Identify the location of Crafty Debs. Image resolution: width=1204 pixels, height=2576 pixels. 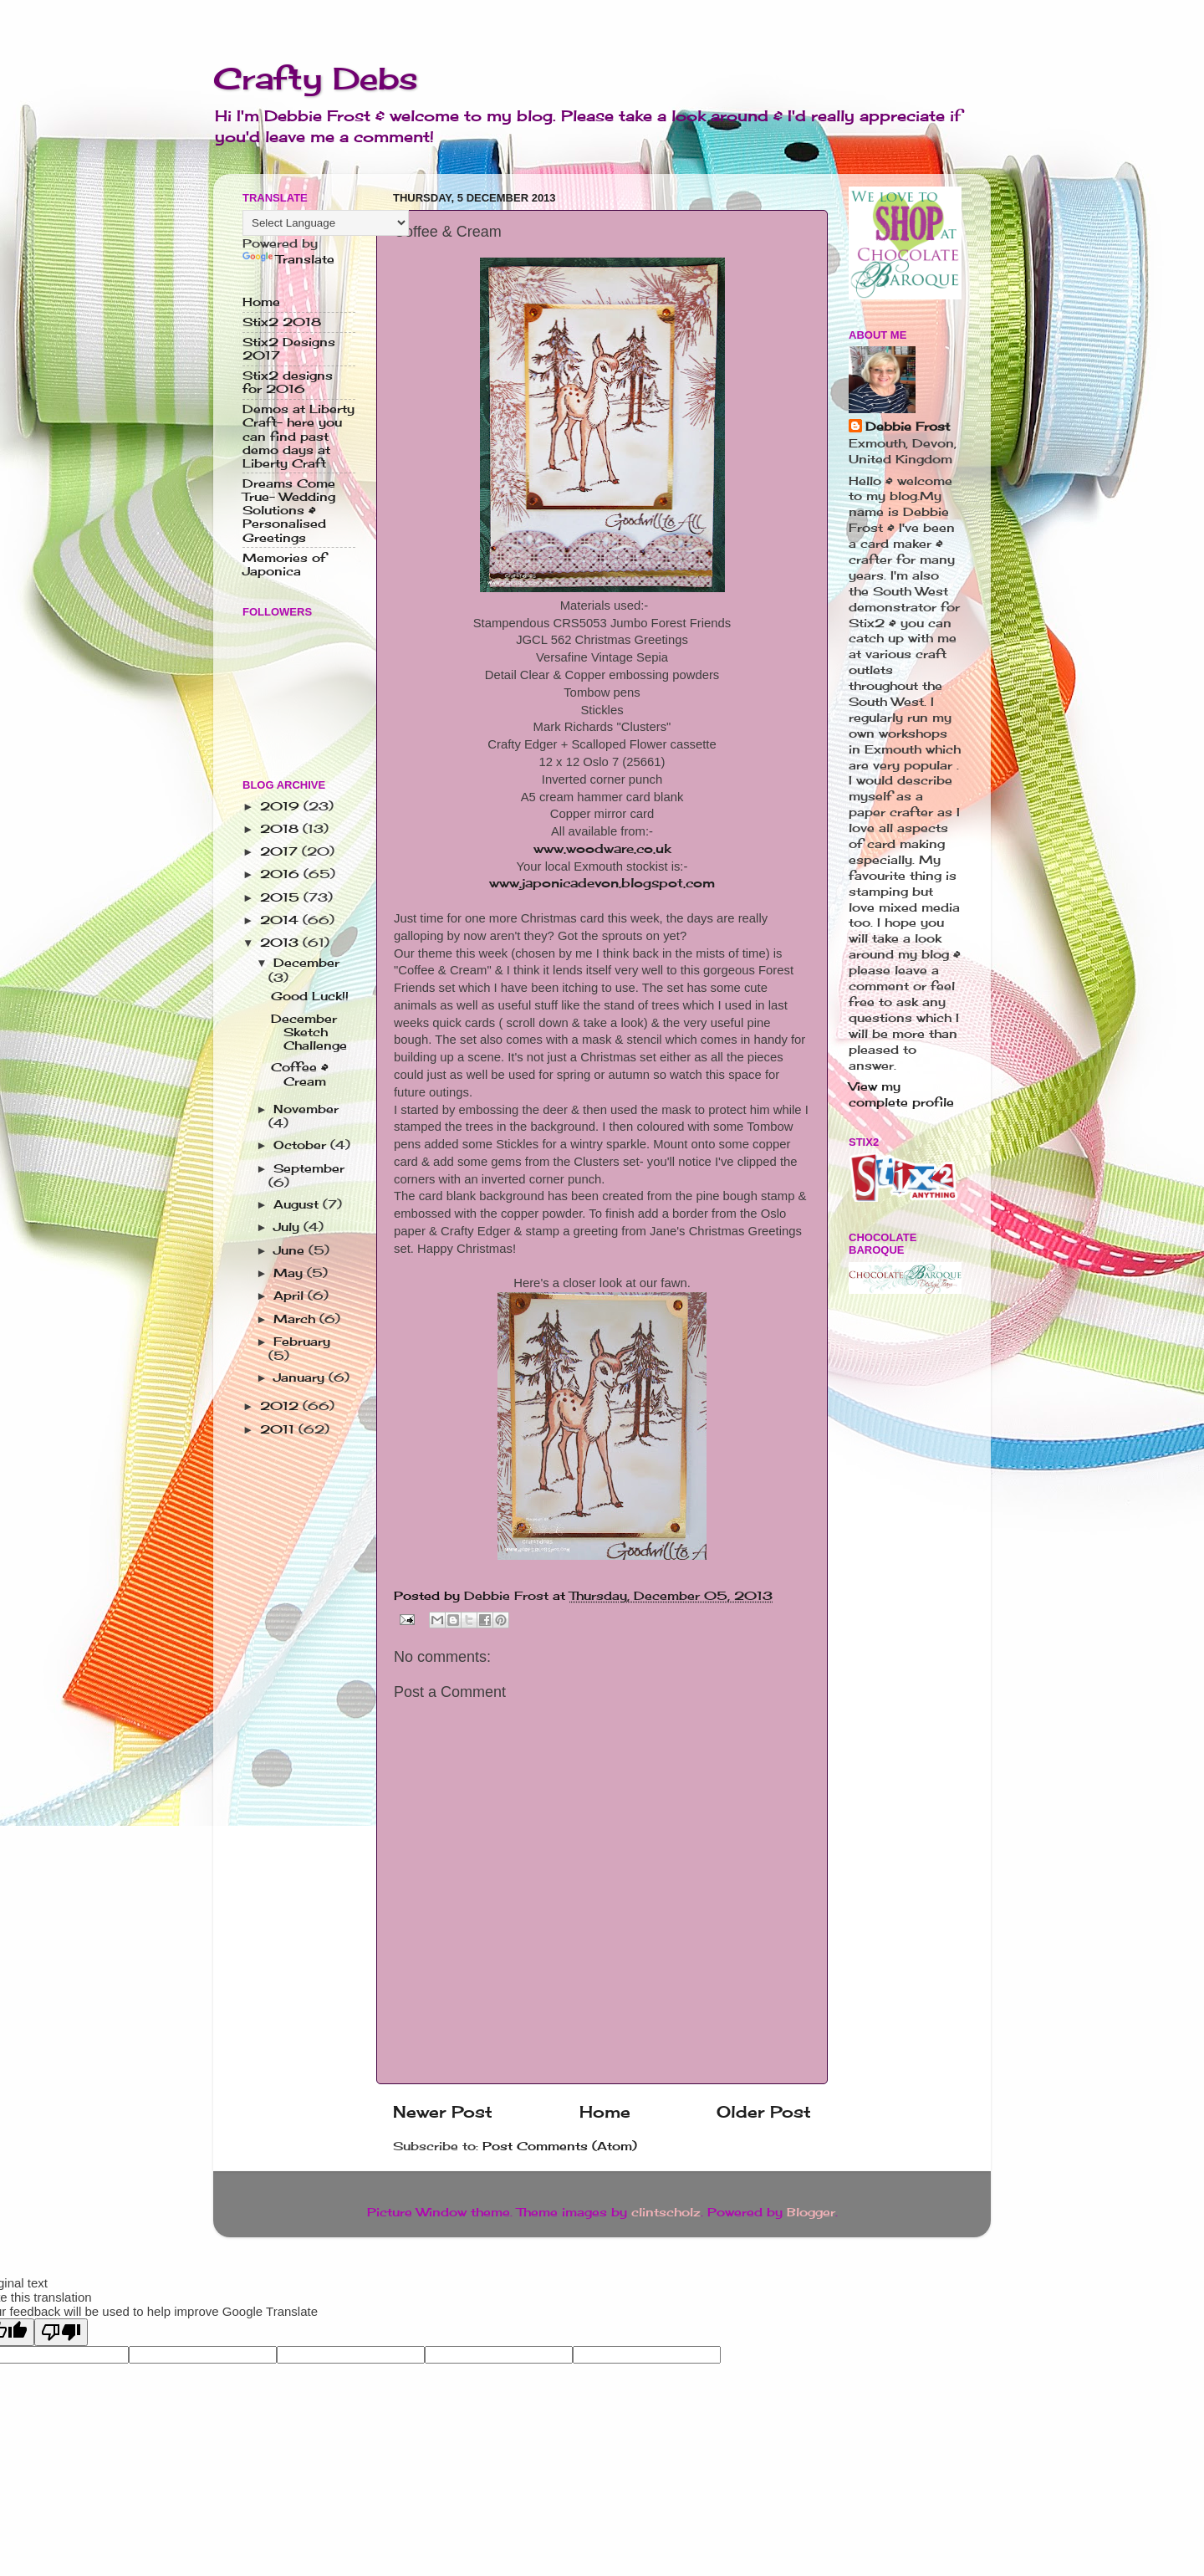
(315, 78).